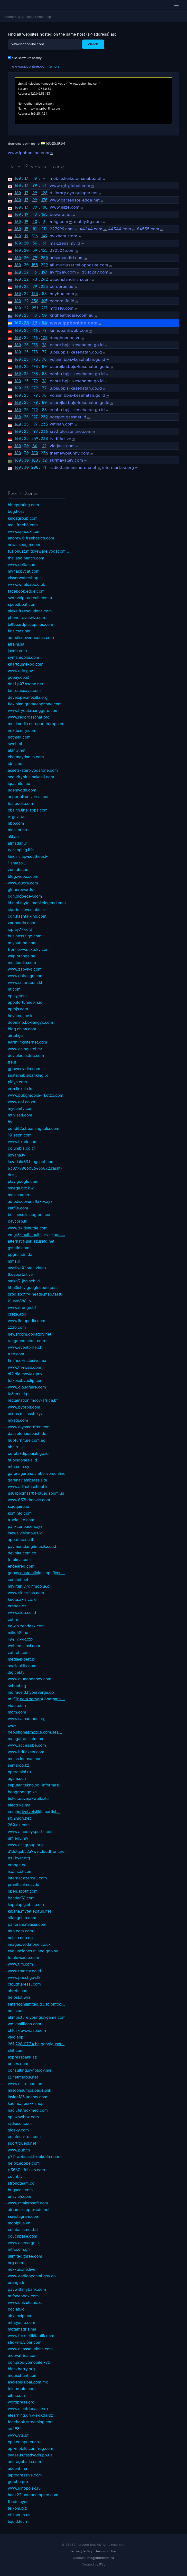 This screenshot has width=187, height=2576. I want to click on idnic.net, so click(16, 763).